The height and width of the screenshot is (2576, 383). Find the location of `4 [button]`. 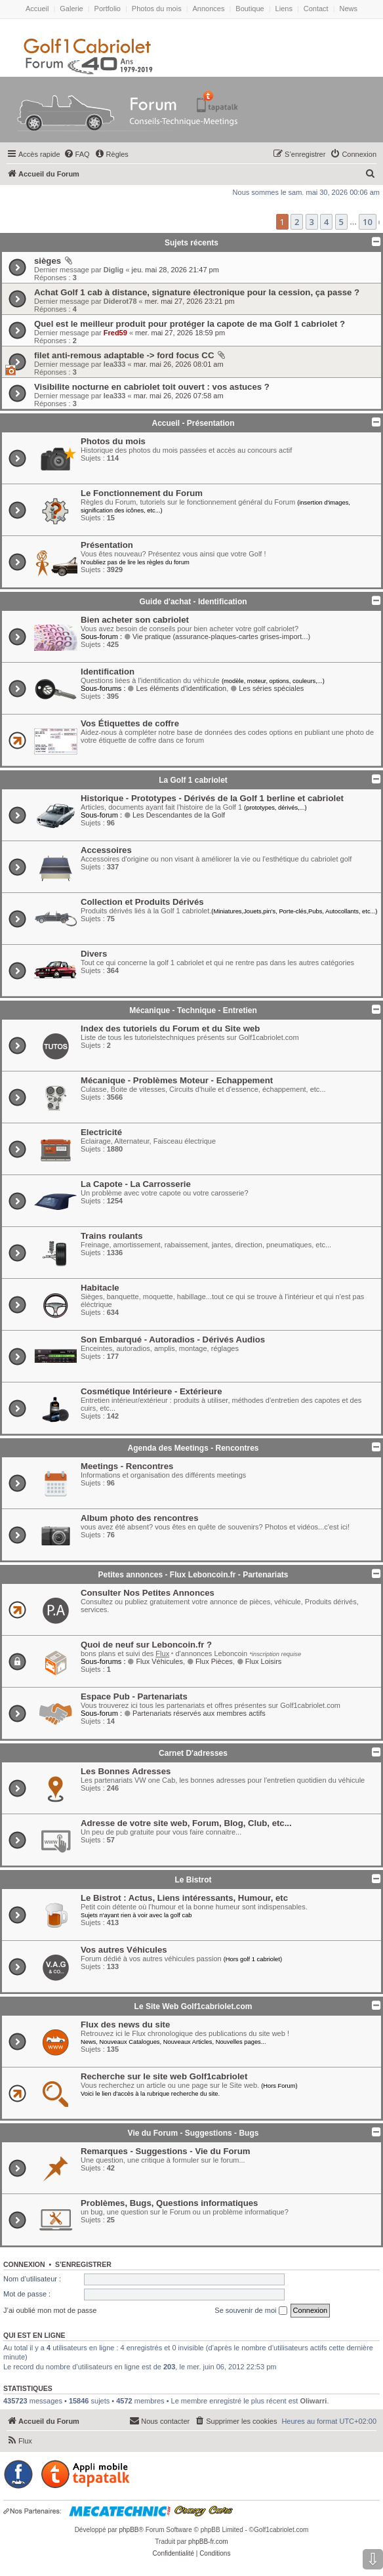

4 [button] is located at coordinates (326, 222).